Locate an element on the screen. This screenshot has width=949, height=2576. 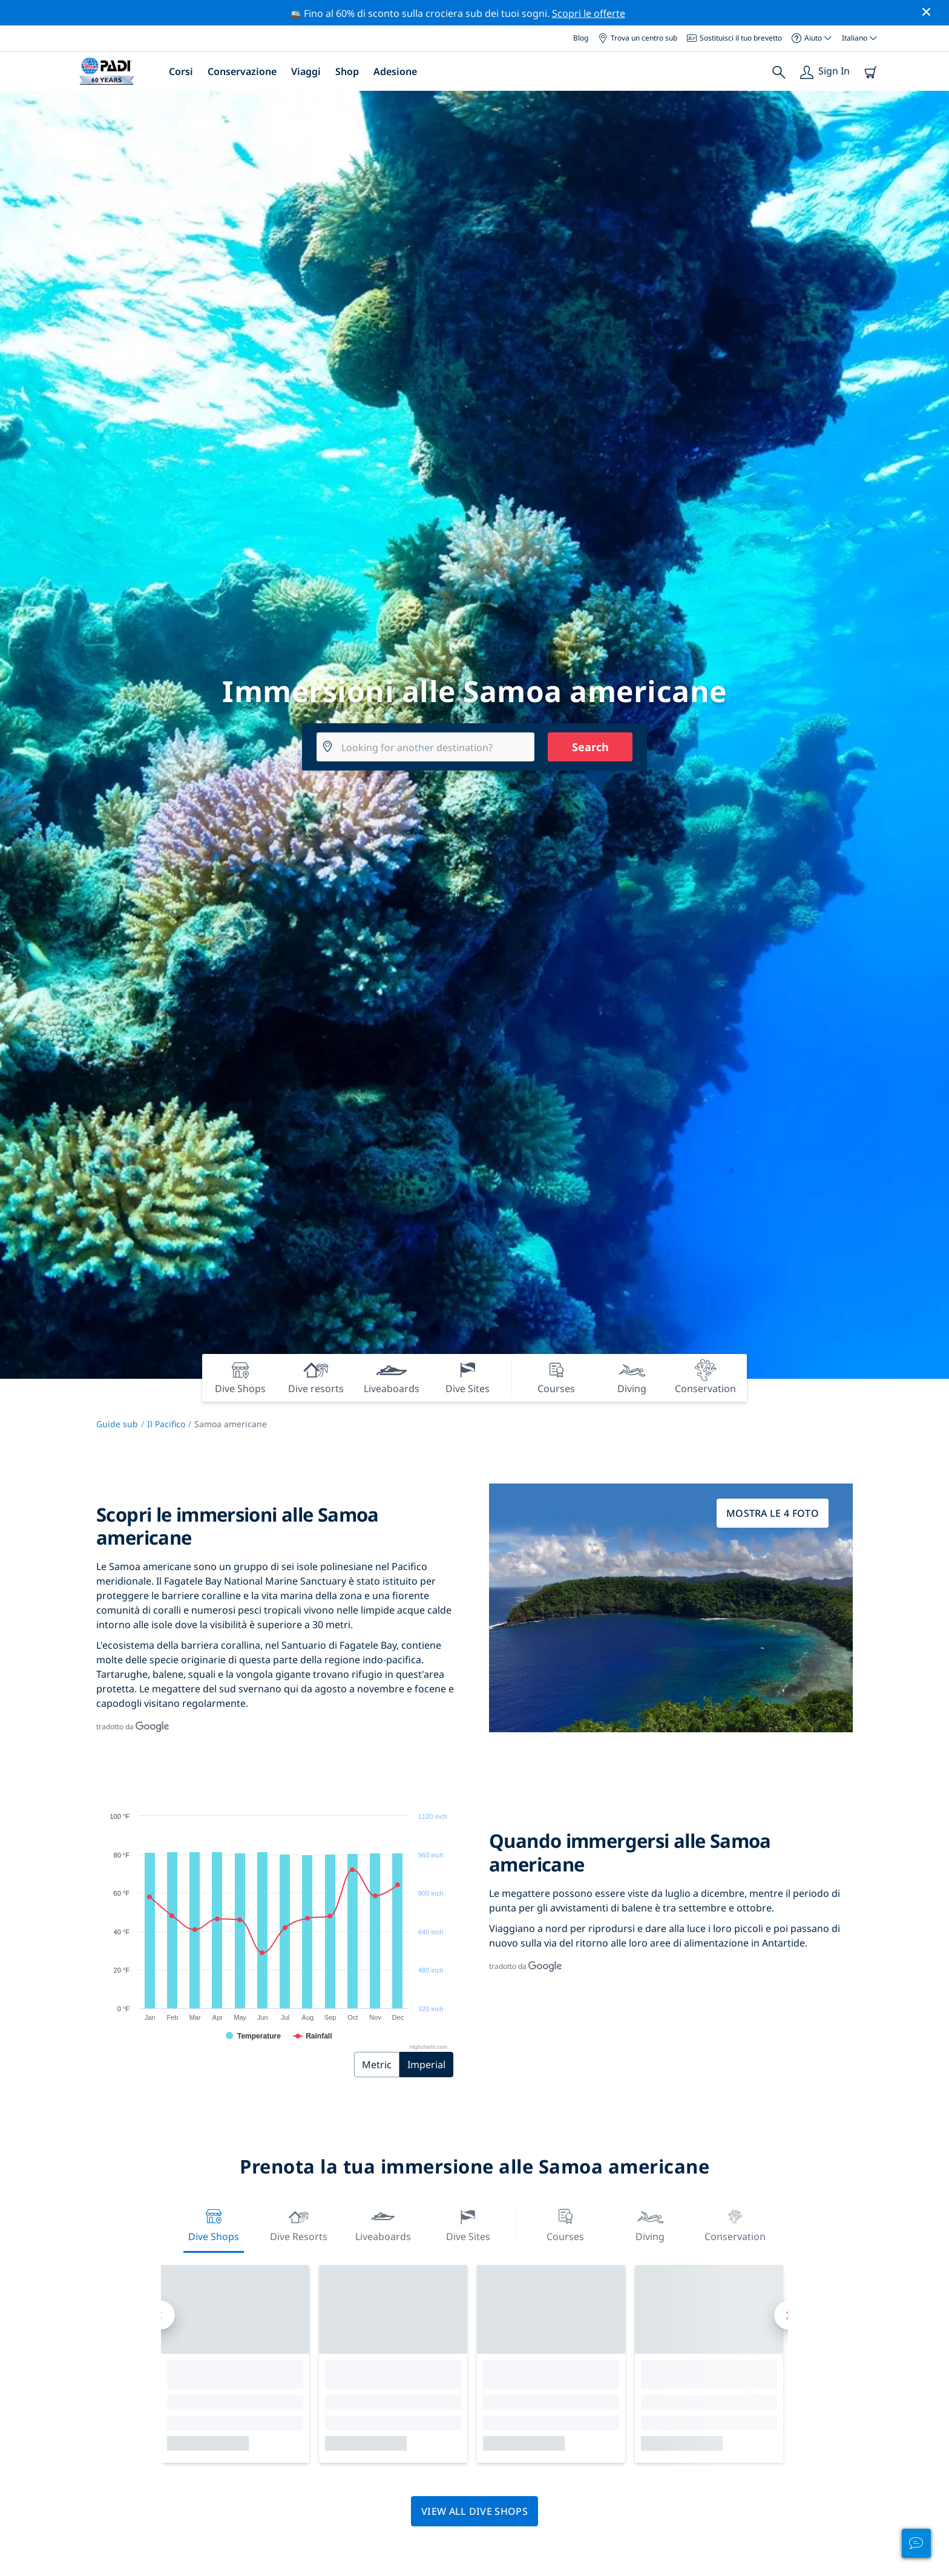
Mostra le 4 foto is located at coordinates (772, 1513).